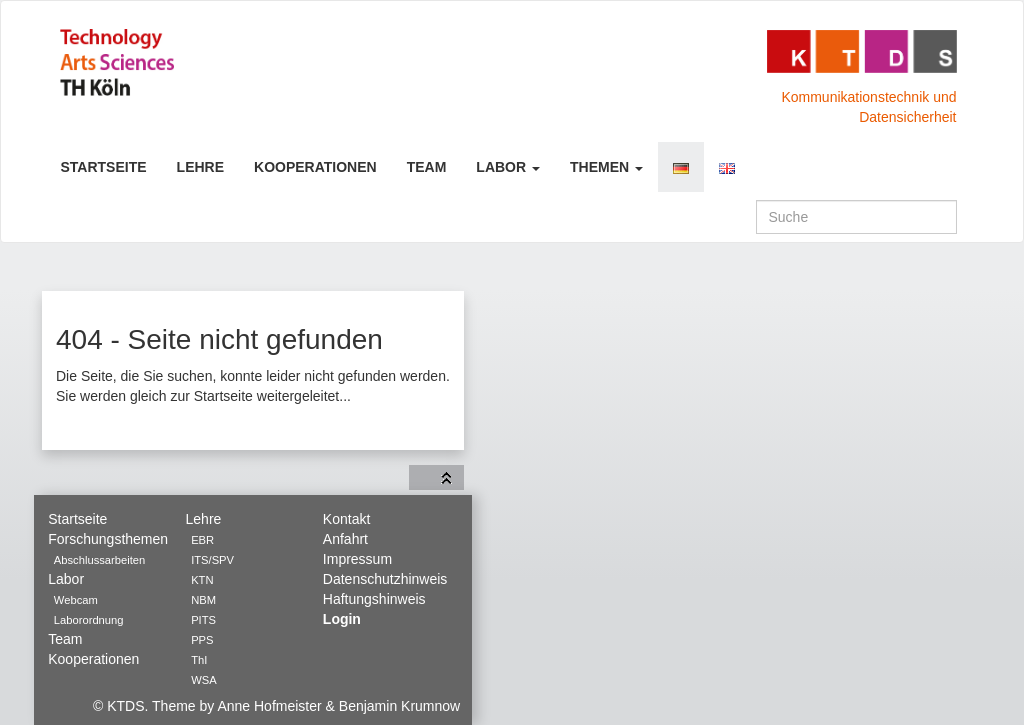 Image resolution: width=1024 pixels, height=725 pixels. I want to click on ITS/SPV, so click(212, 560).